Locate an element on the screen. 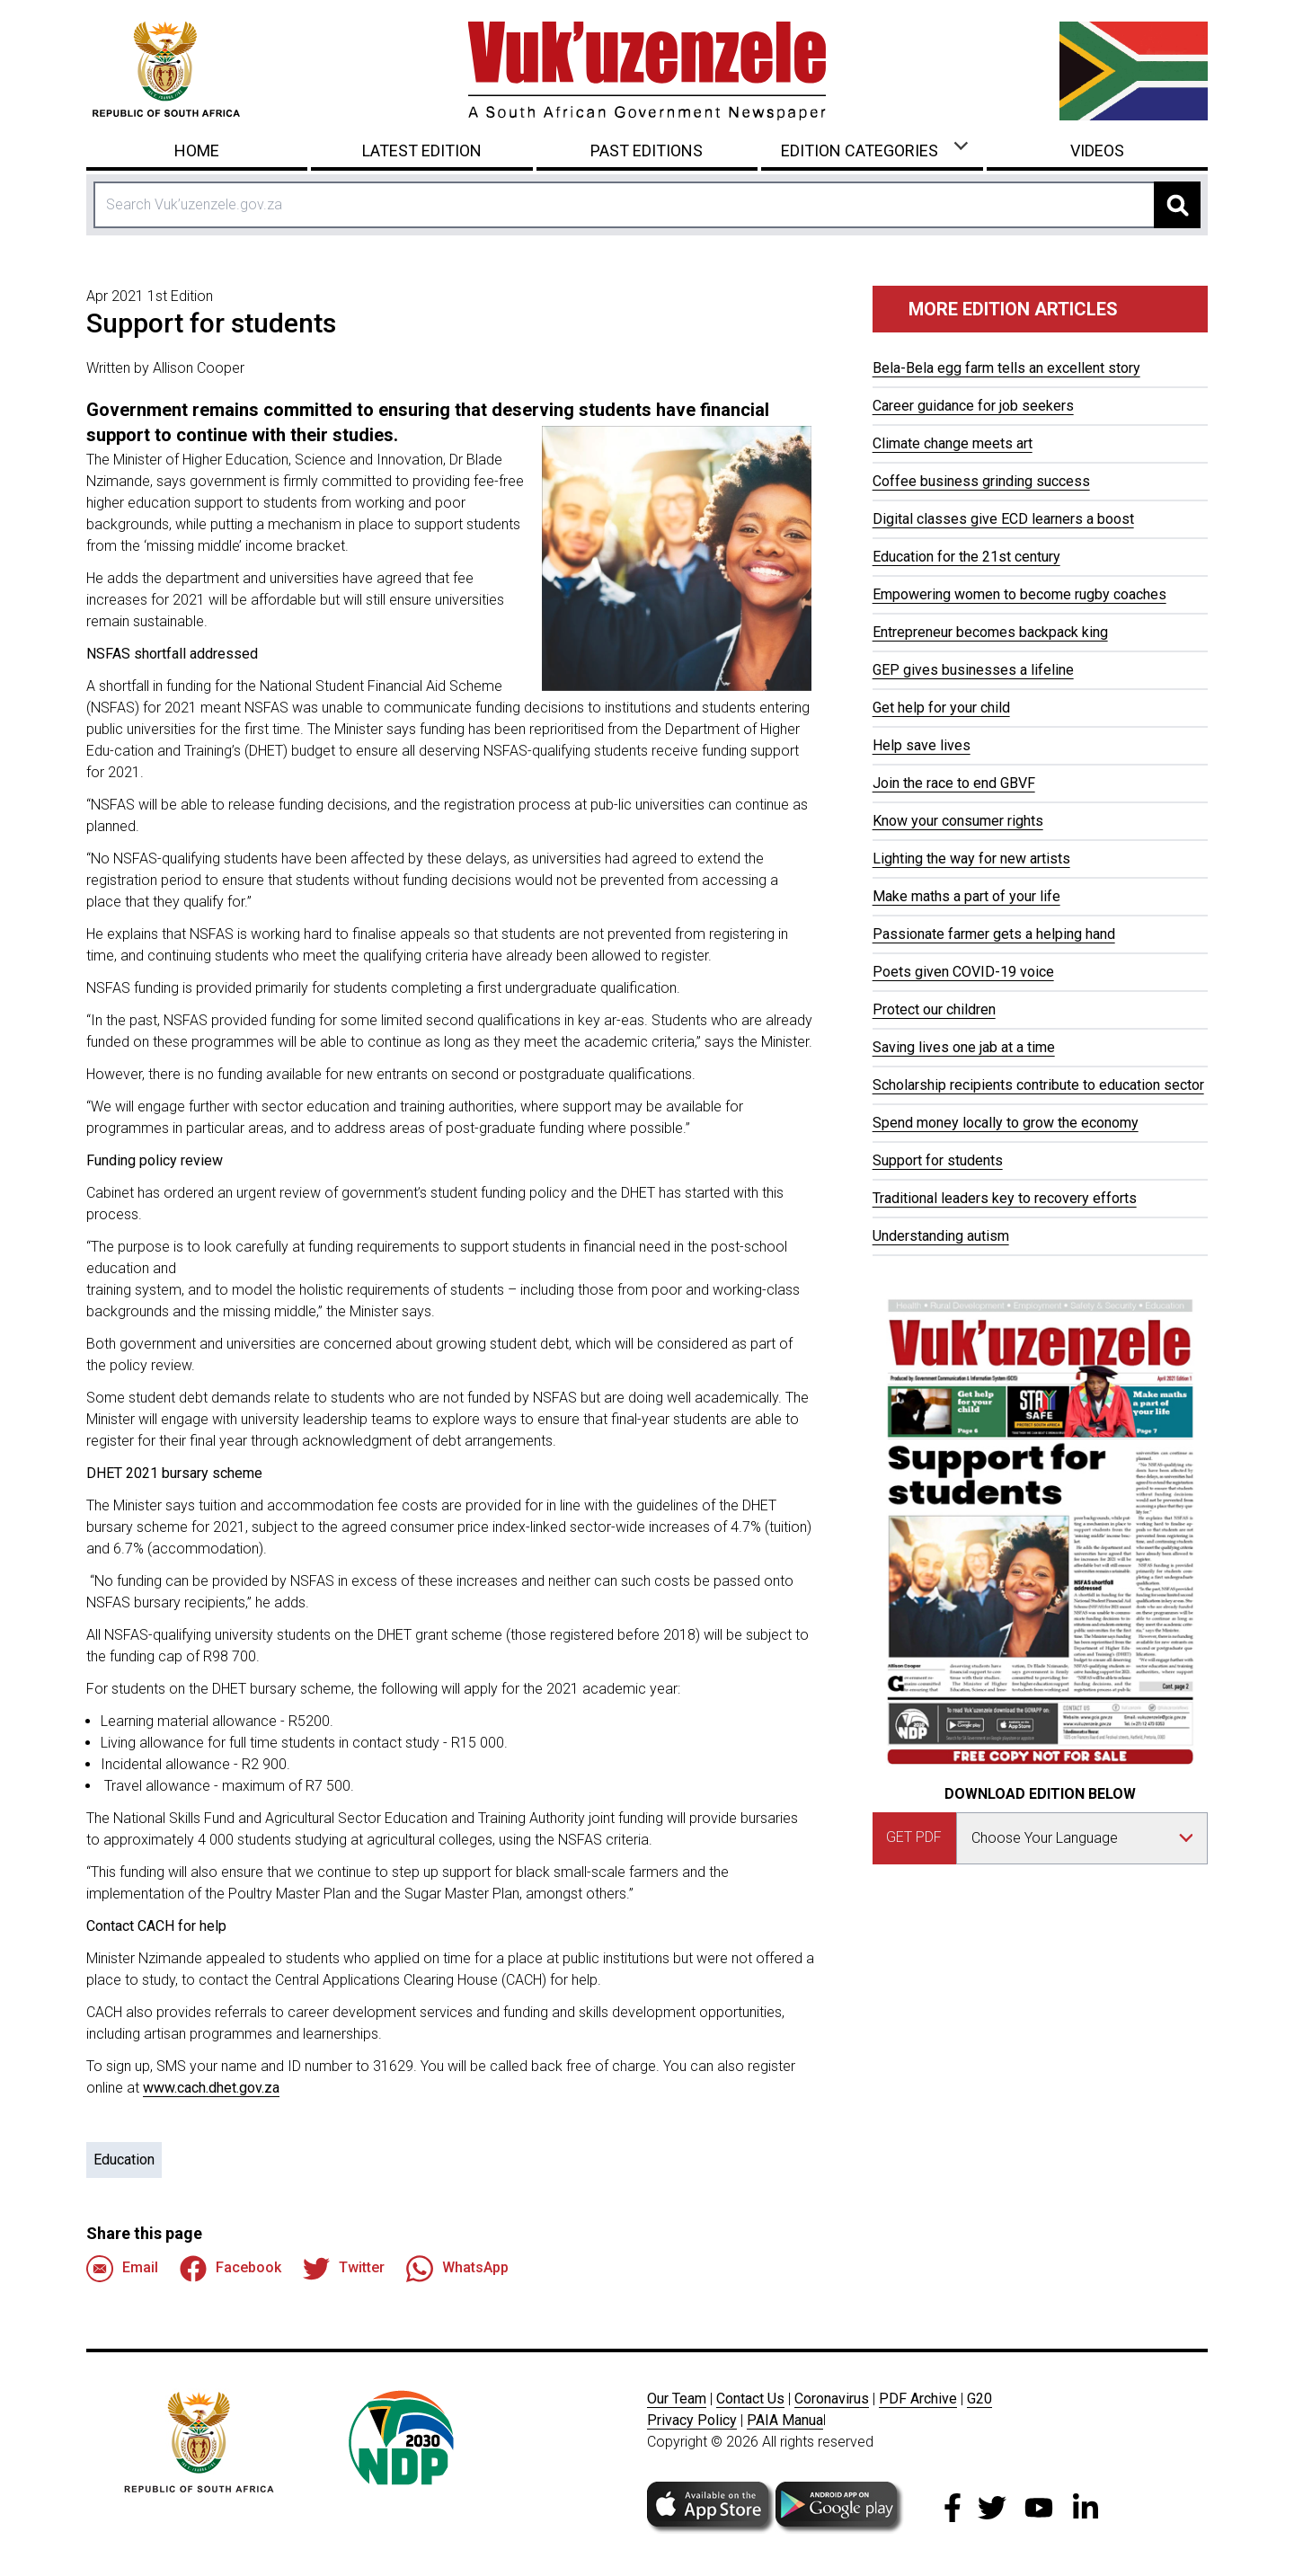 The image size is (1294, 2576). Past Editions is located at coordinates (646, 150).